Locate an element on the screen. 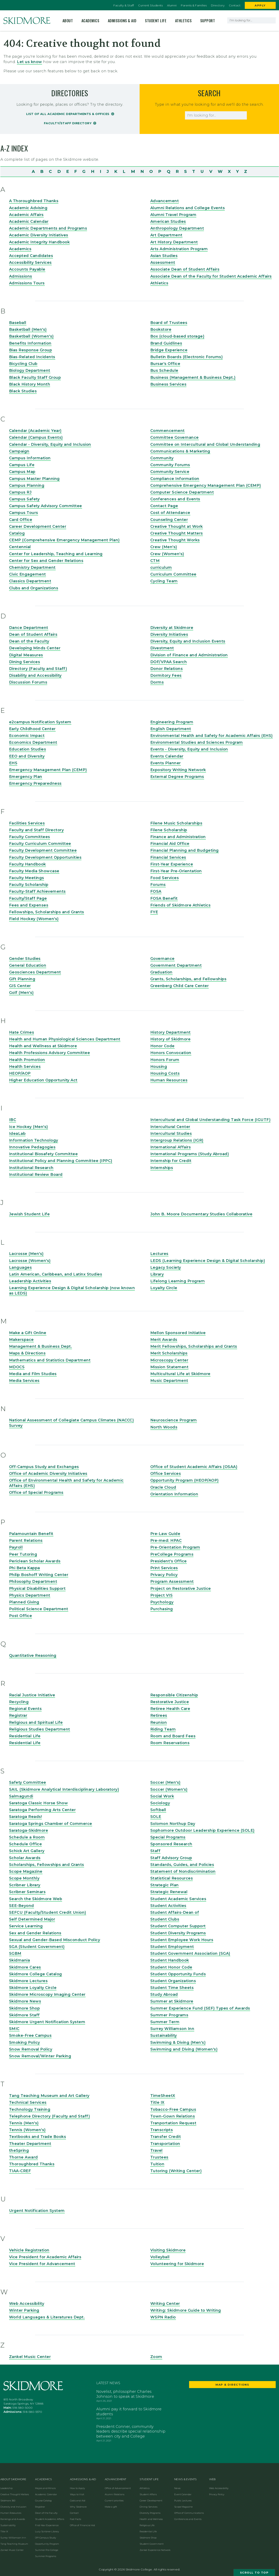  Honors Forum is located at coordinates (164, 1059).